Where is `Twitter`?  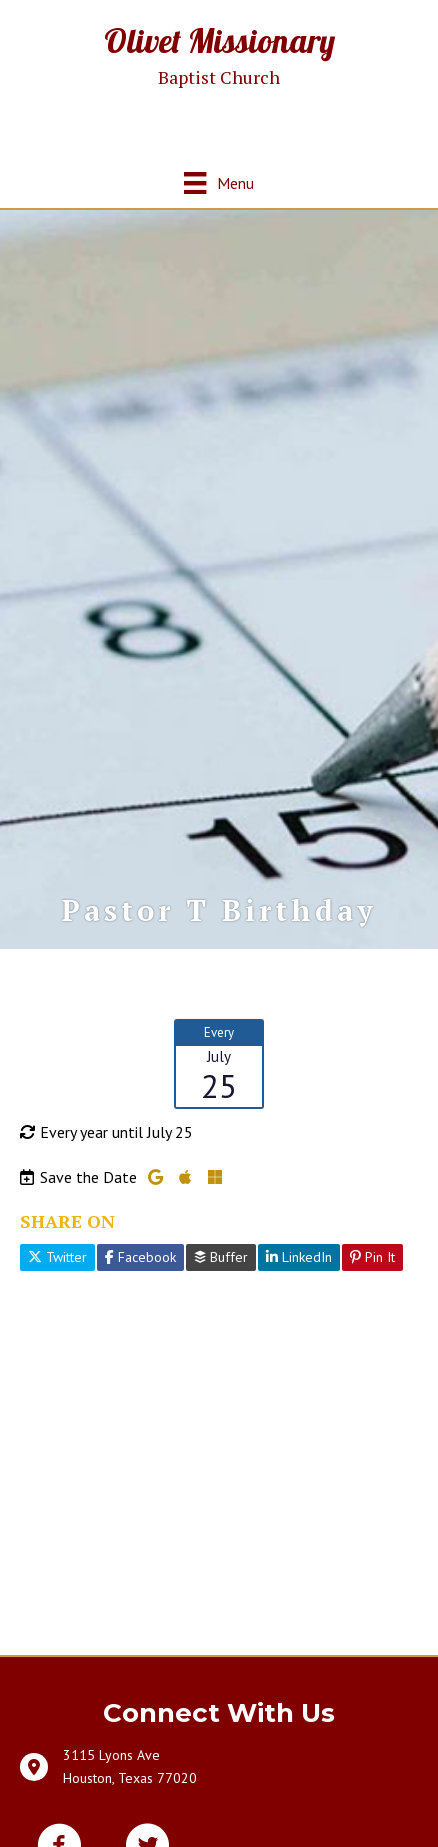 Twitter is located at coordinates (57, 1257).